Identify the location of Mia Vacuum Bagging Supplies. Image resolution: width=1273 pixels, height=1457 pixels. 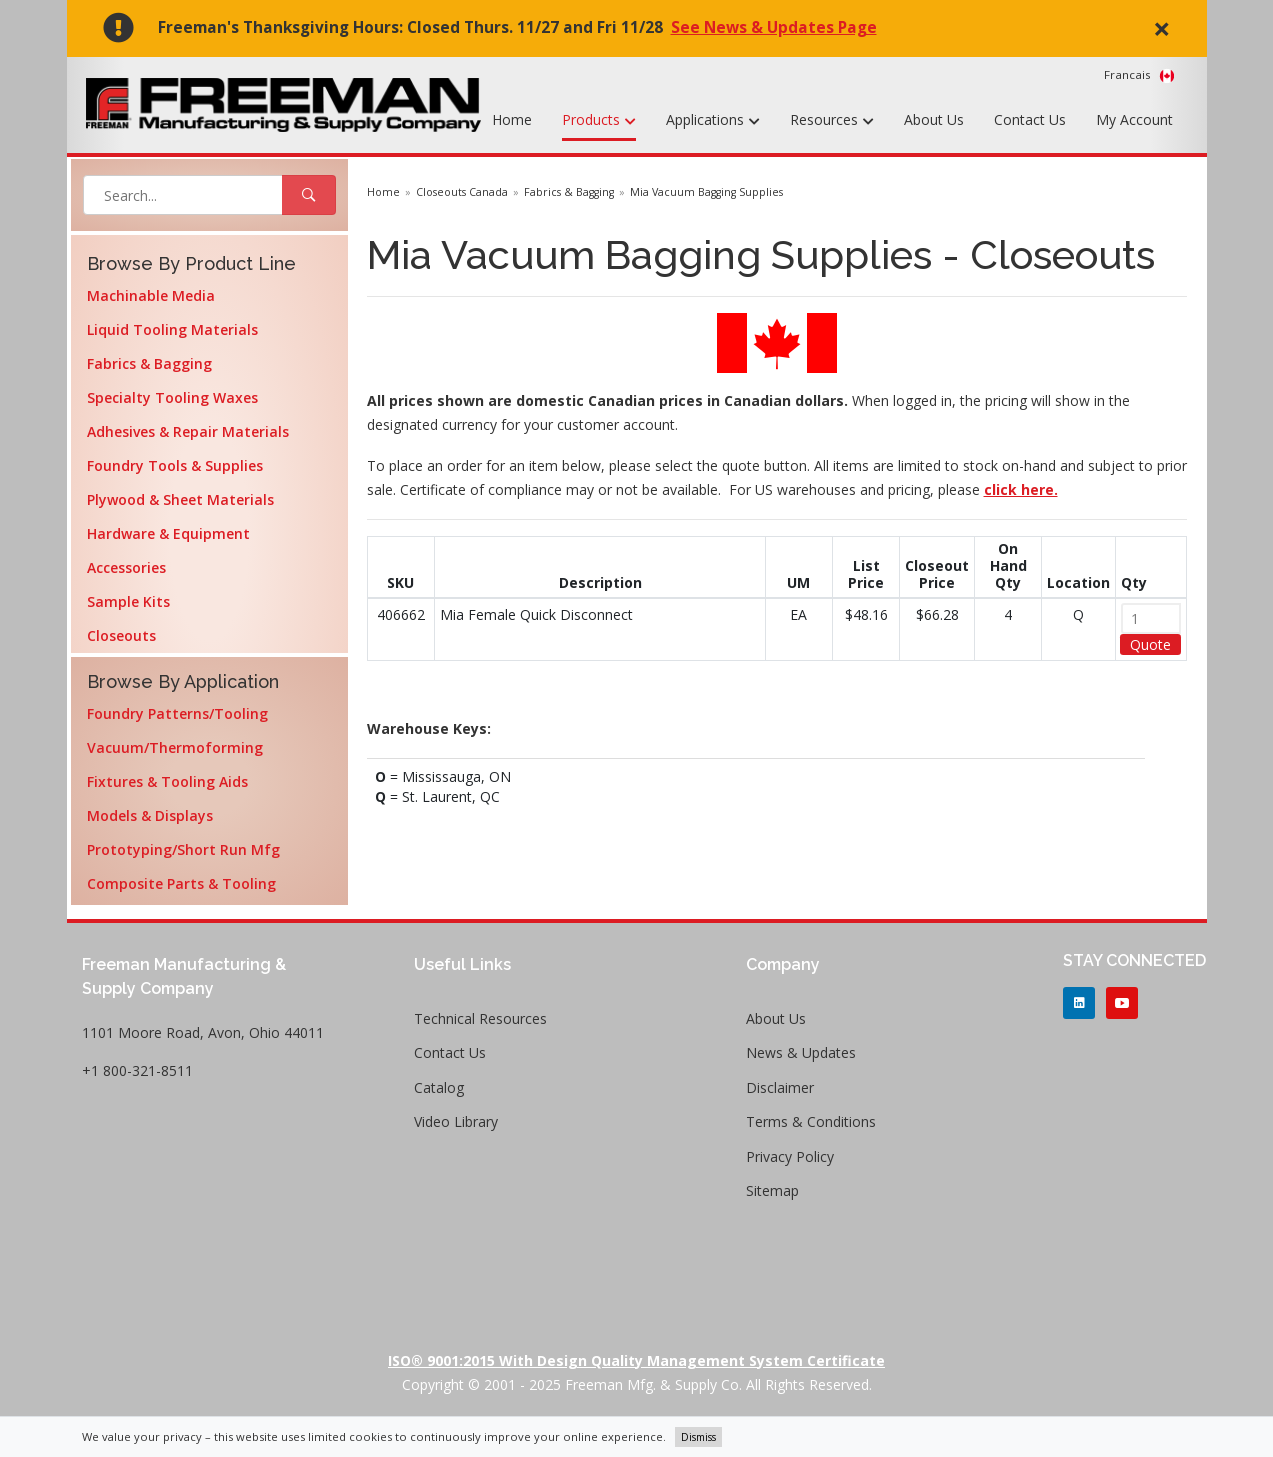
(706, 192).